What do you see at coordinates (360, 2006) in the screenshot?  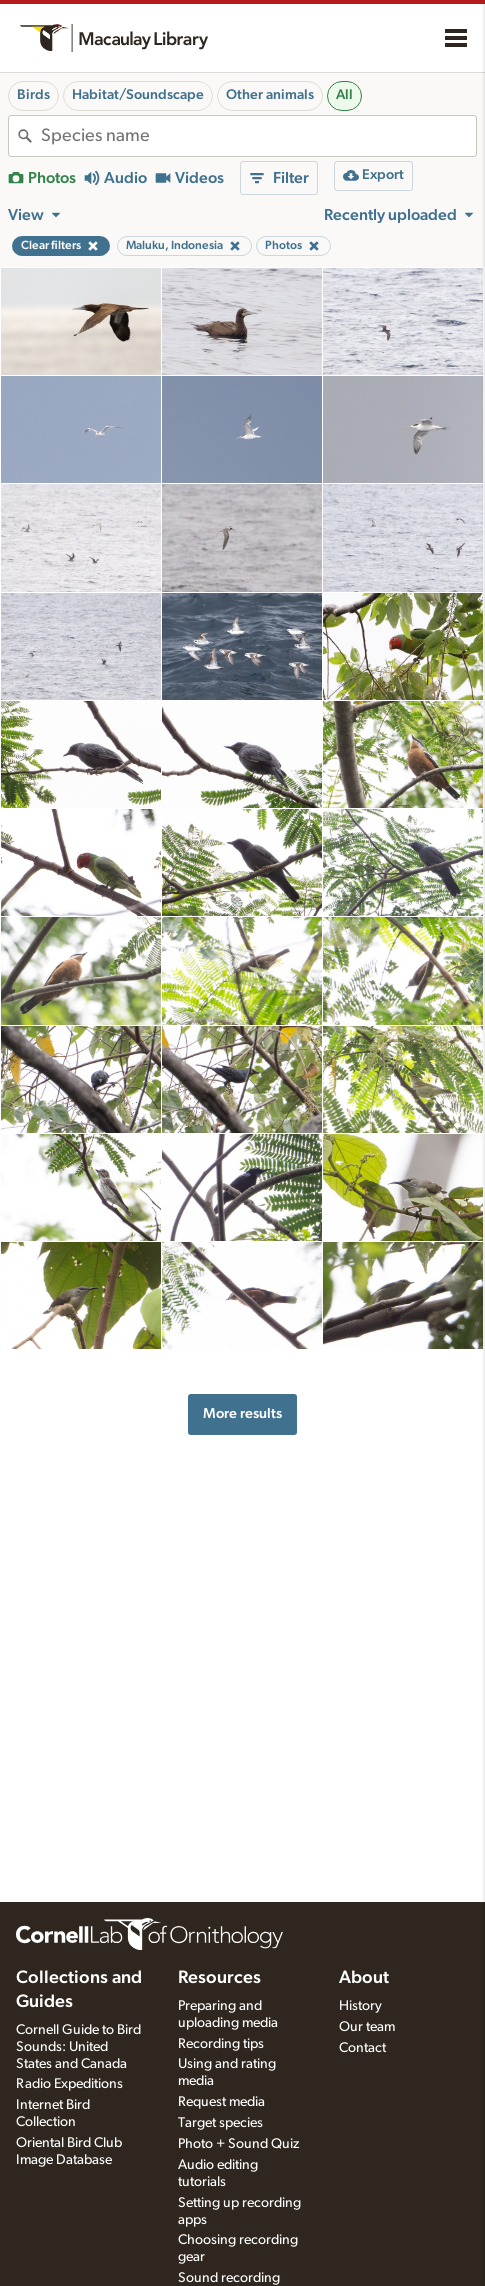 I see `History` at bounding box center [360, 2006].